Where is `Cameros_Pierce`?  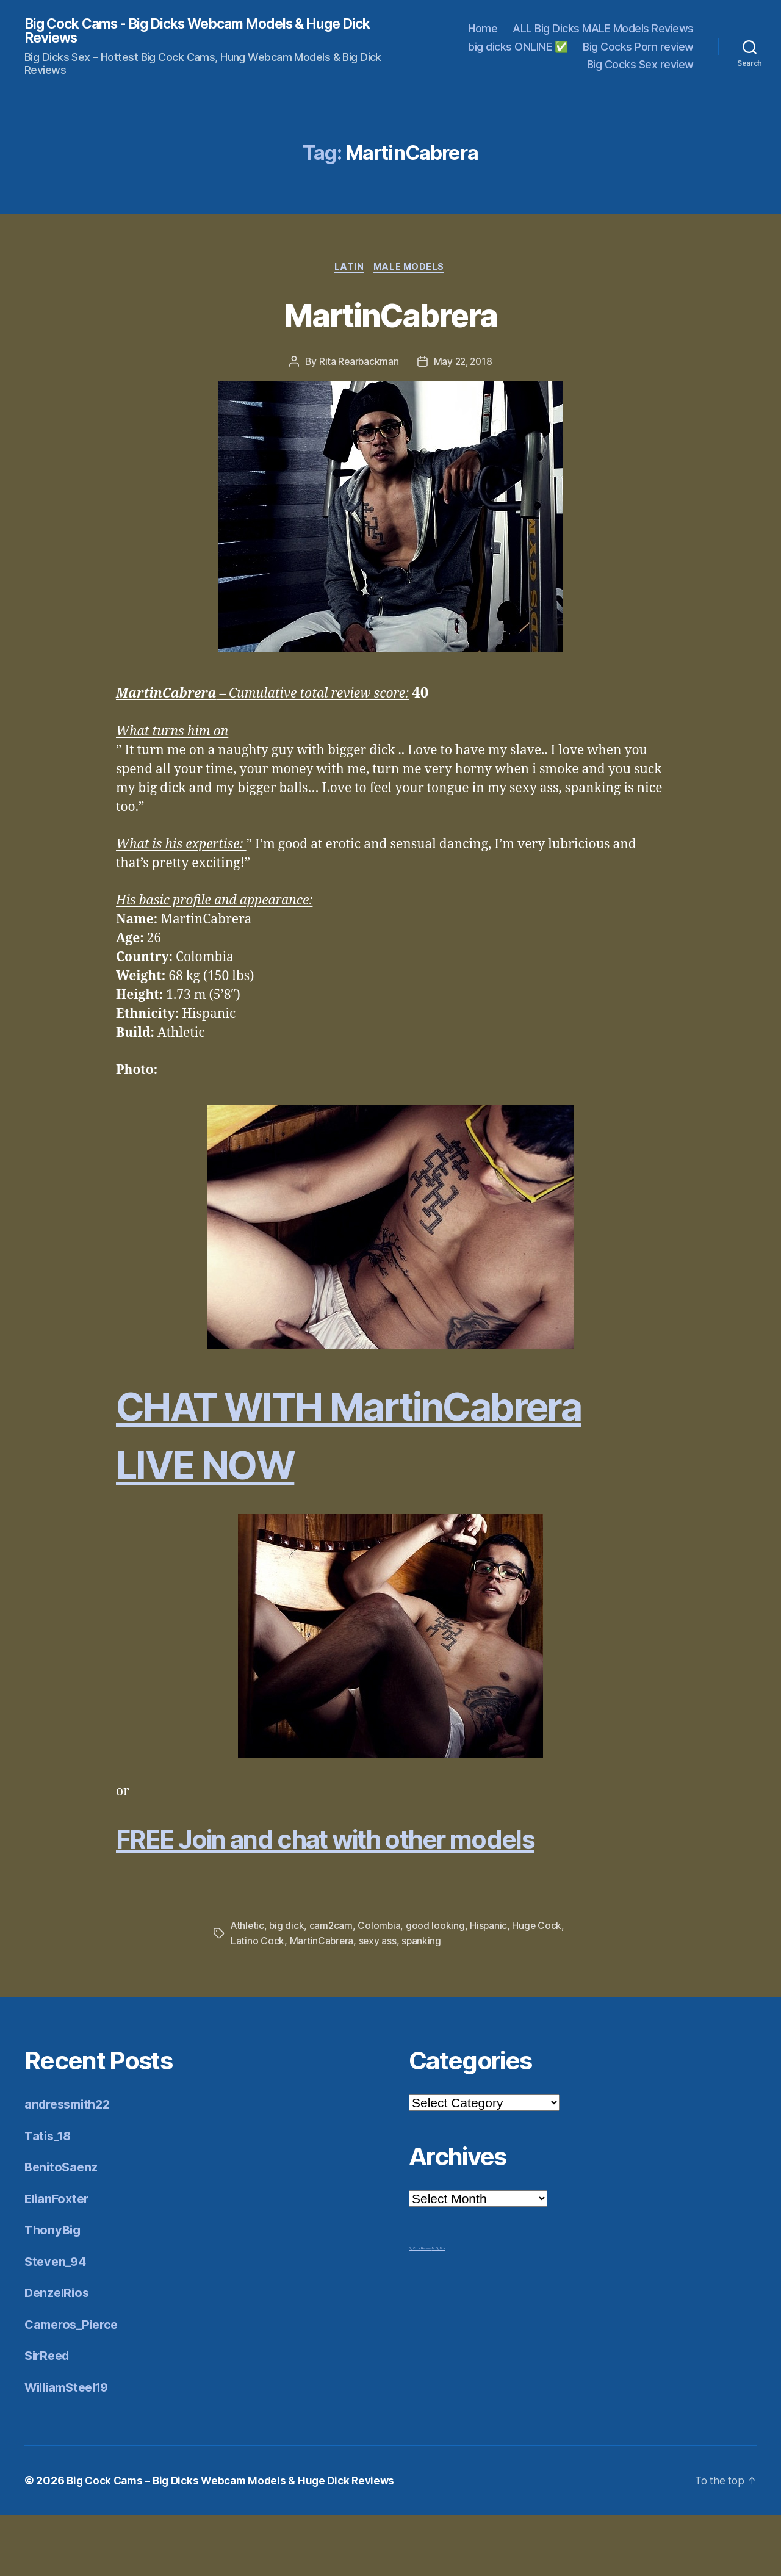 Cameros_Pierce is located at coordinates (74, 2385).